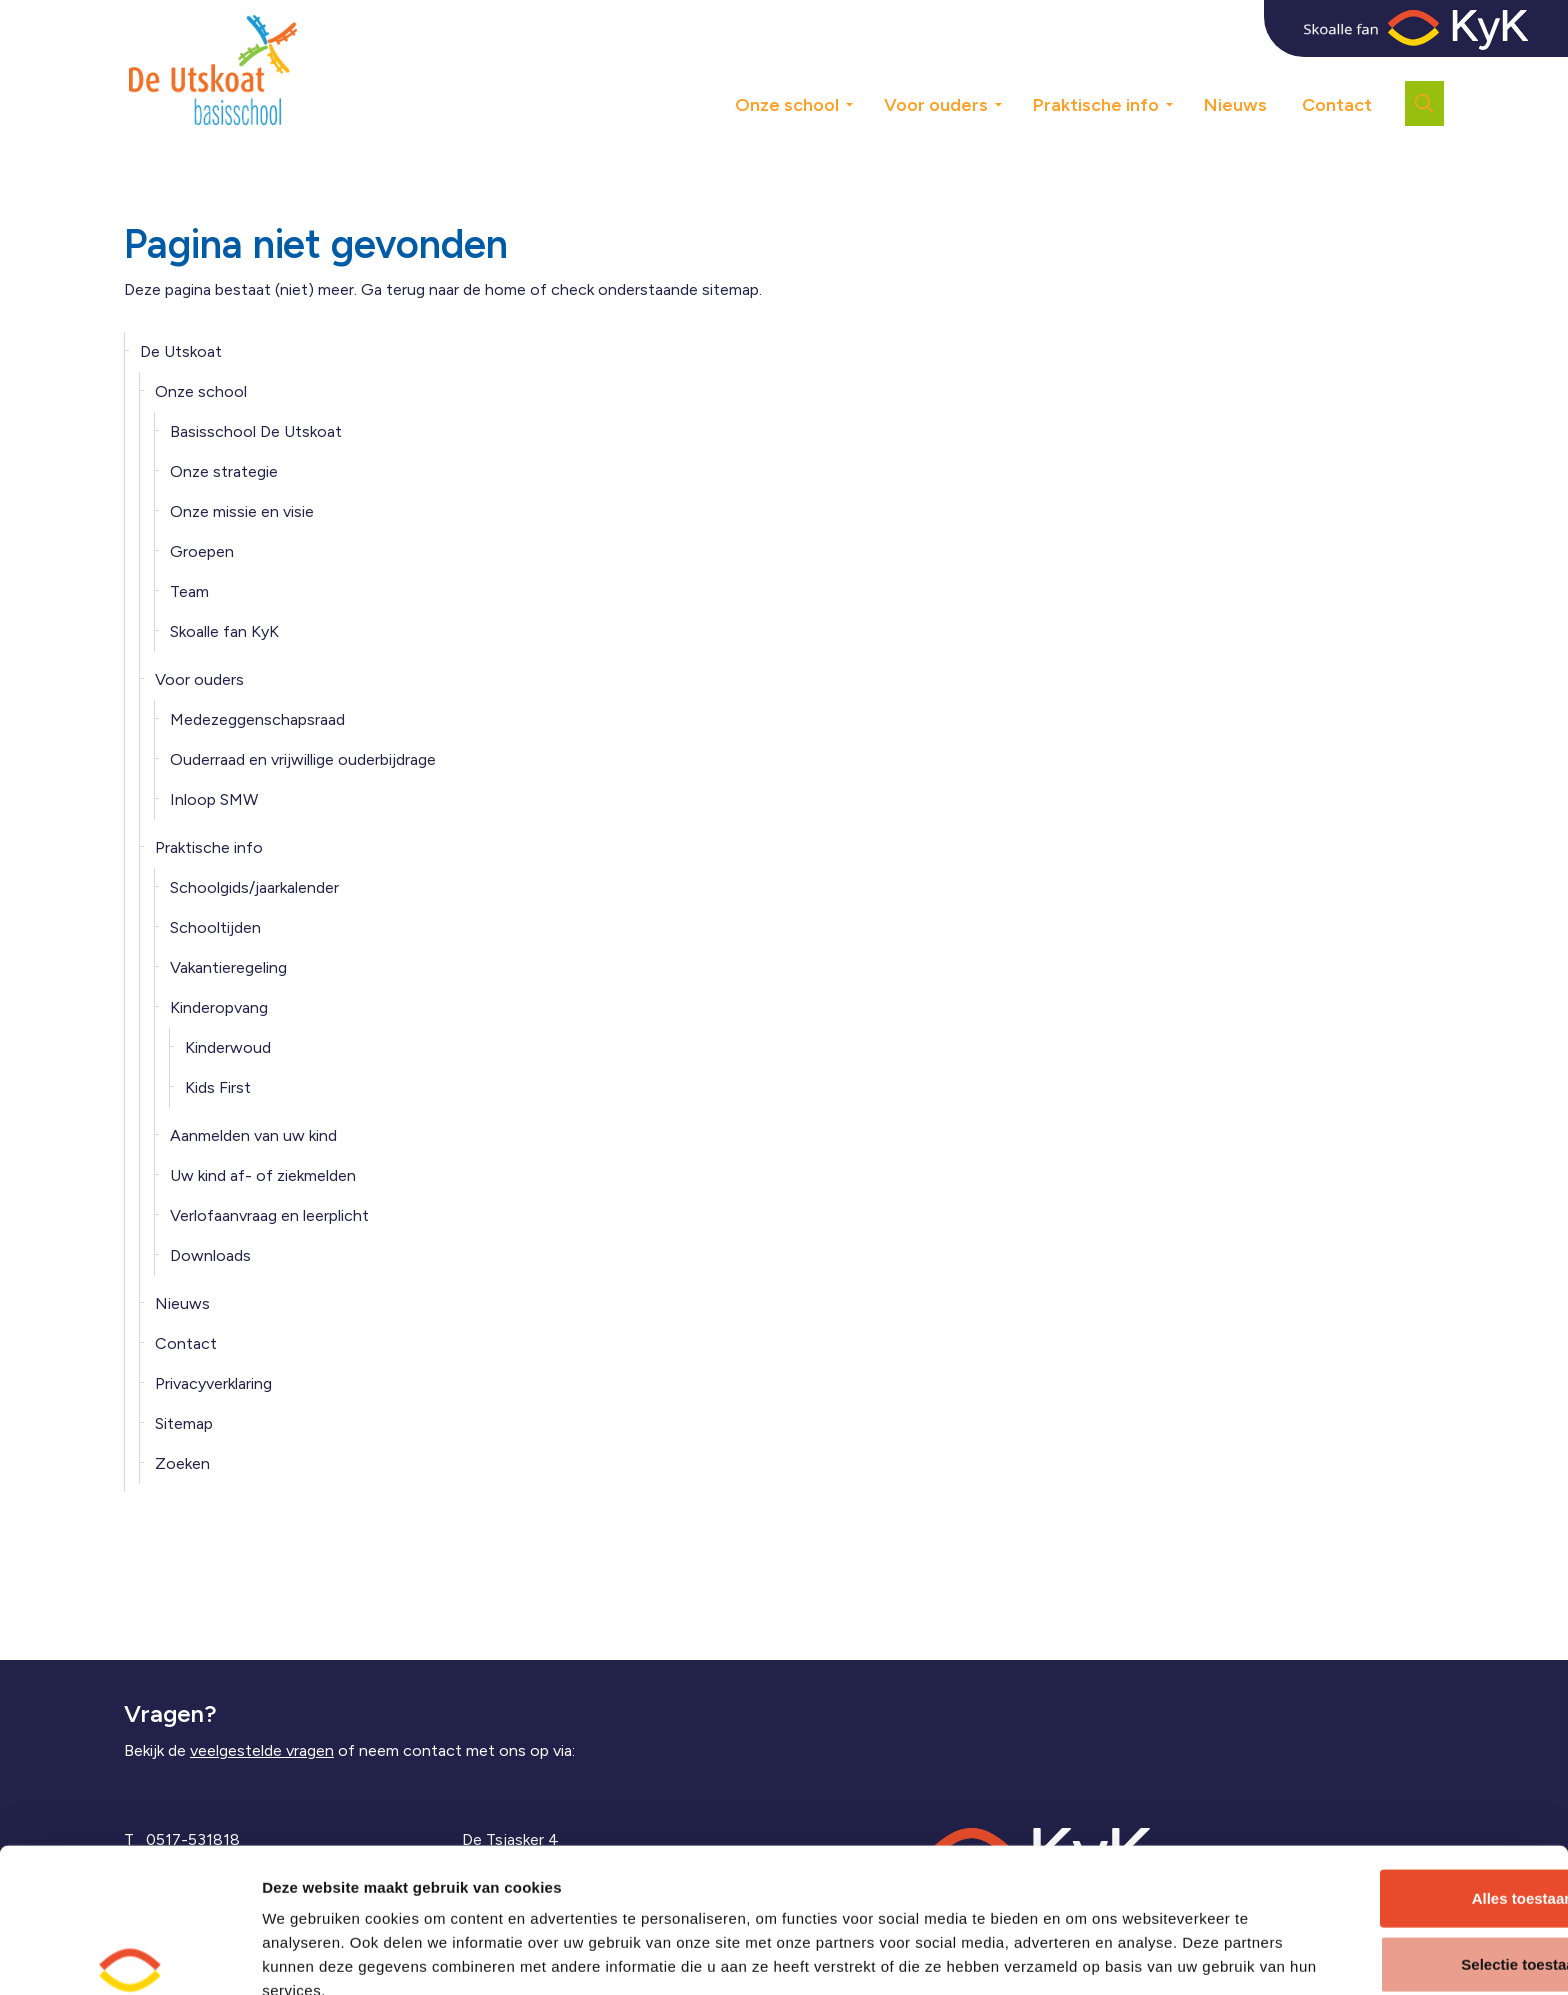 The width and height of the screenshot is (1568, 1995). I want to click on Groepen, so click(202, 551).